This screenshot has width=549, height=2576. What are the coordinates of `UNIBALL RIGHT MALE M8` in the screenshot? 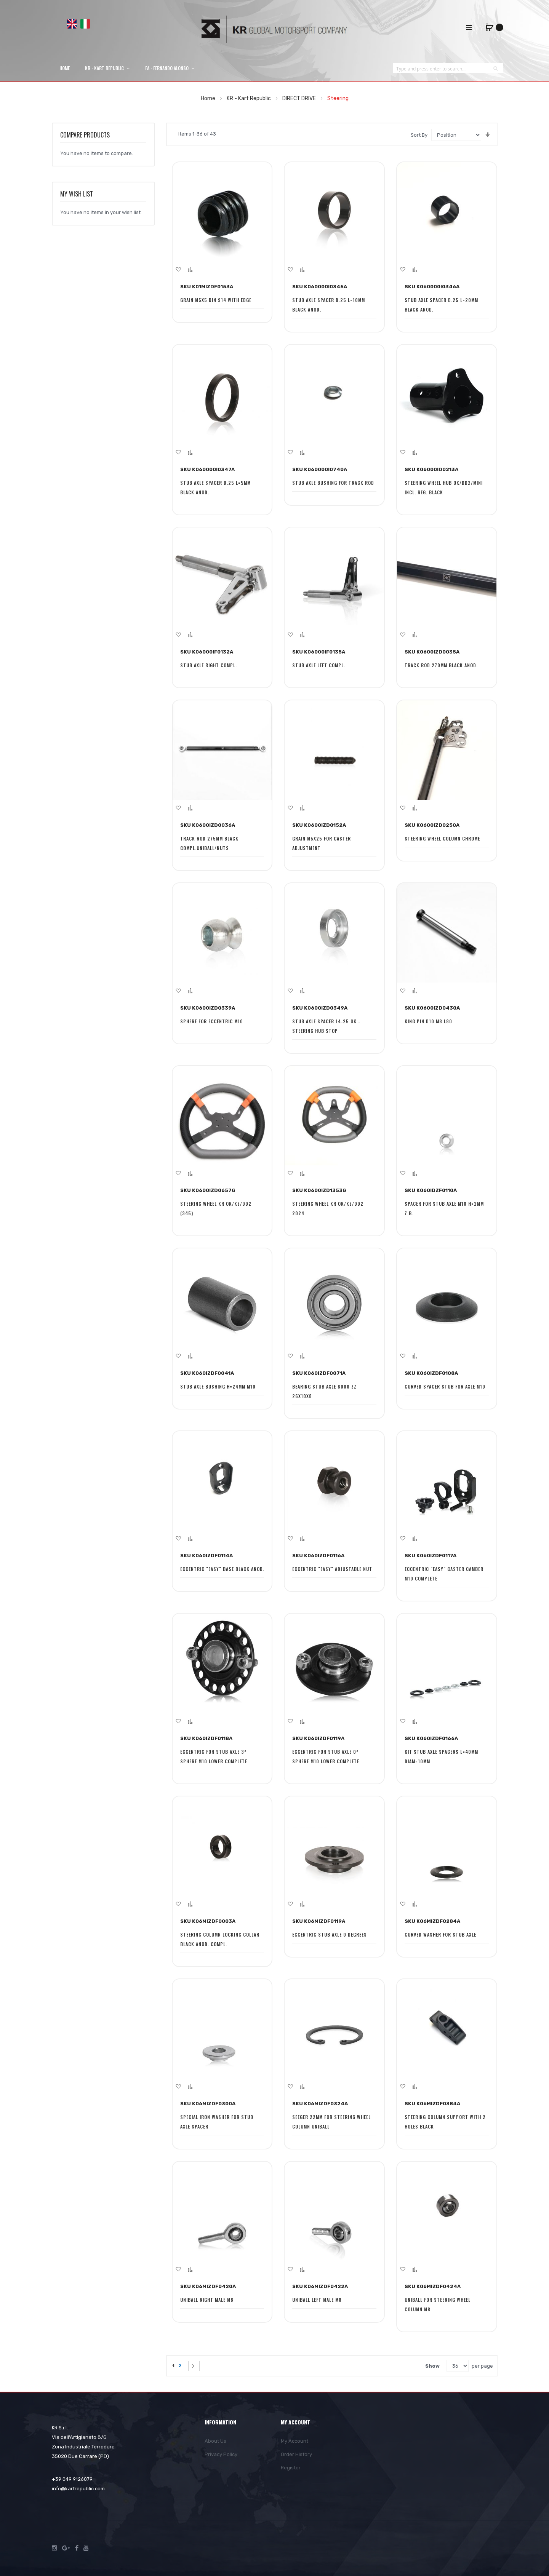 It's located at (207, 2299).